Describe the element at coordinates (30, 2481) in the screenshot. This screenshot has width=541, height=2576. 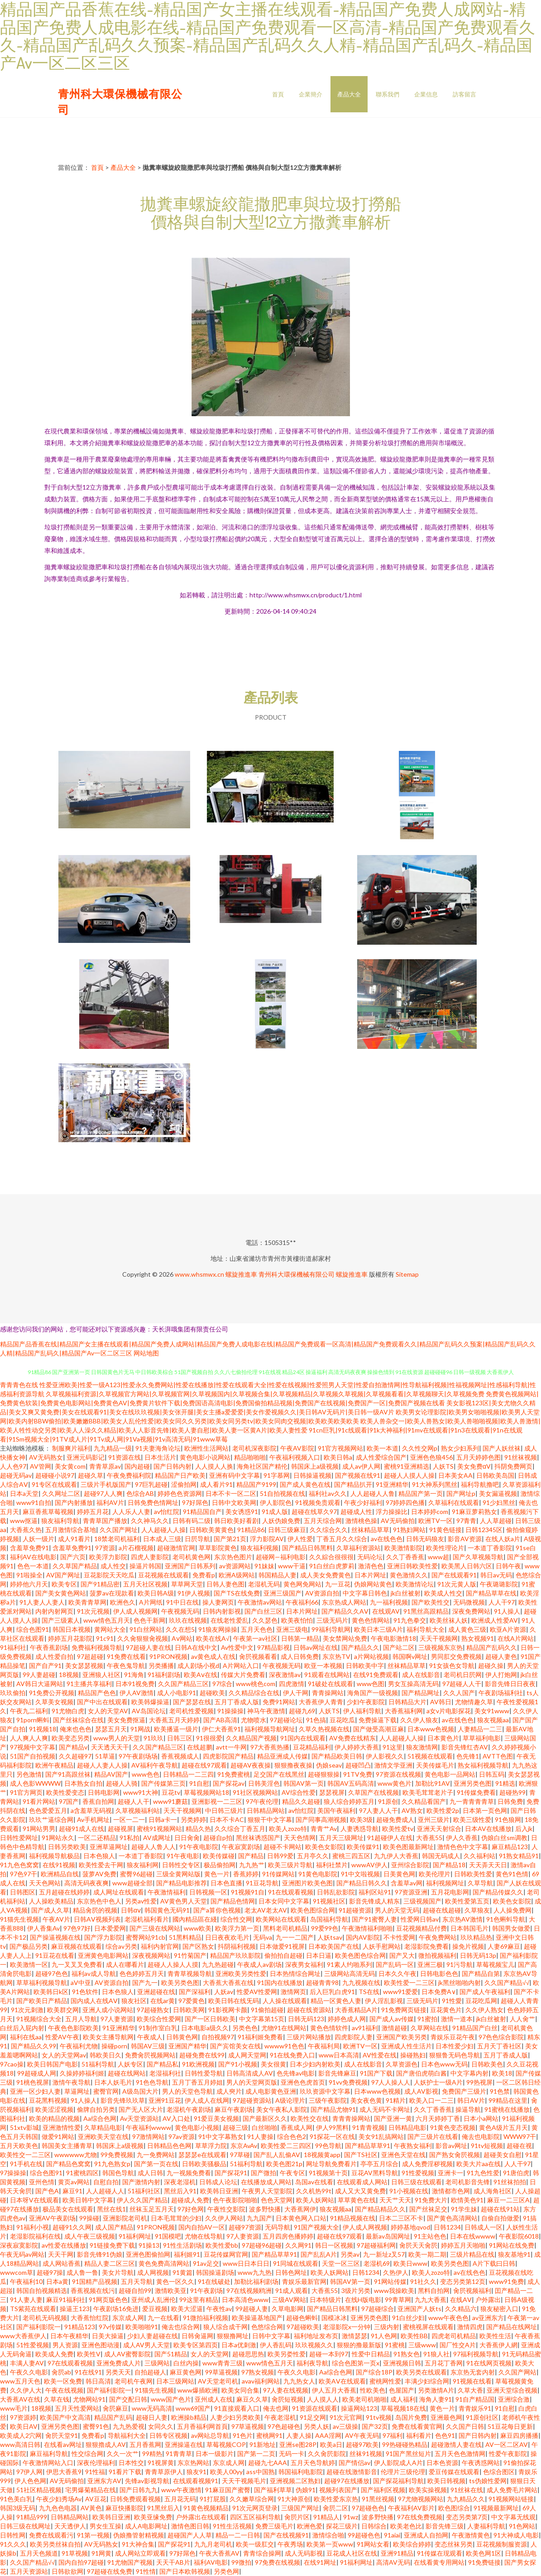
I see `伊人色色网` at that location.